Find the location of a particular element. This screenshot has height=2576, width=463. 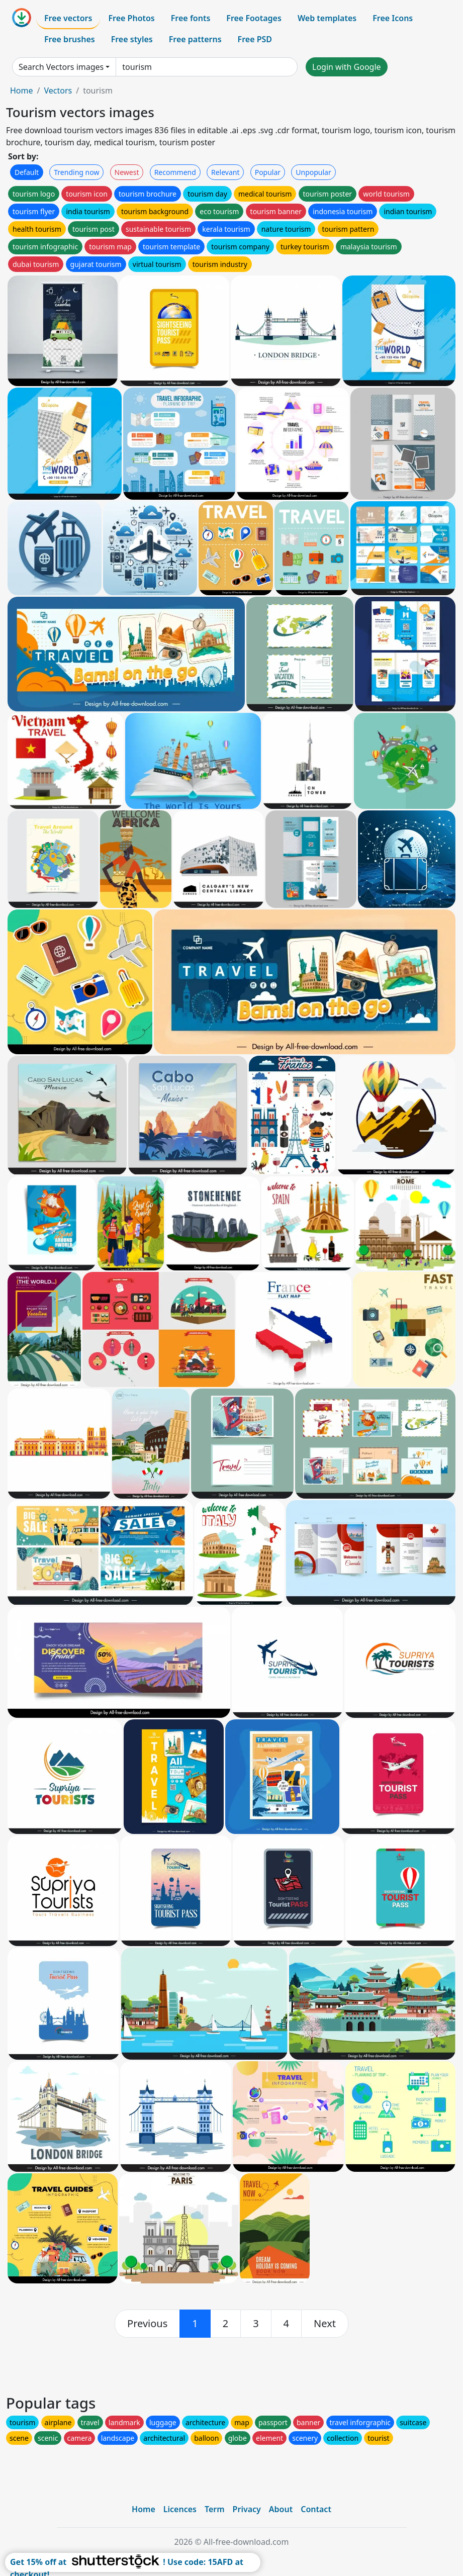

Recommend is located at coordinates (175, 172).